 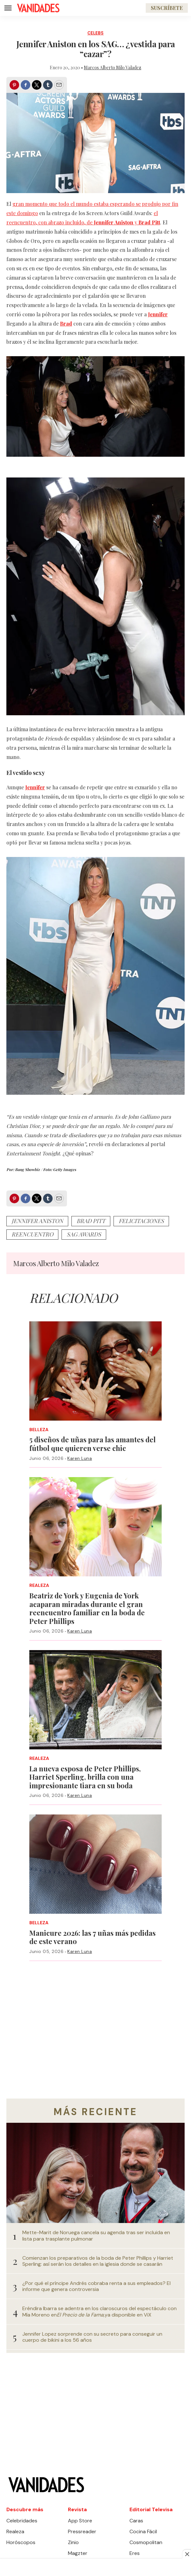 What do you see at coordinates (96, 2235) in the screenshot?
I see `Mette-Marit de Noruega cancela su agenda tras ser incluida en lista para trasplante pulmonar` at bounding box center [96, 2235].